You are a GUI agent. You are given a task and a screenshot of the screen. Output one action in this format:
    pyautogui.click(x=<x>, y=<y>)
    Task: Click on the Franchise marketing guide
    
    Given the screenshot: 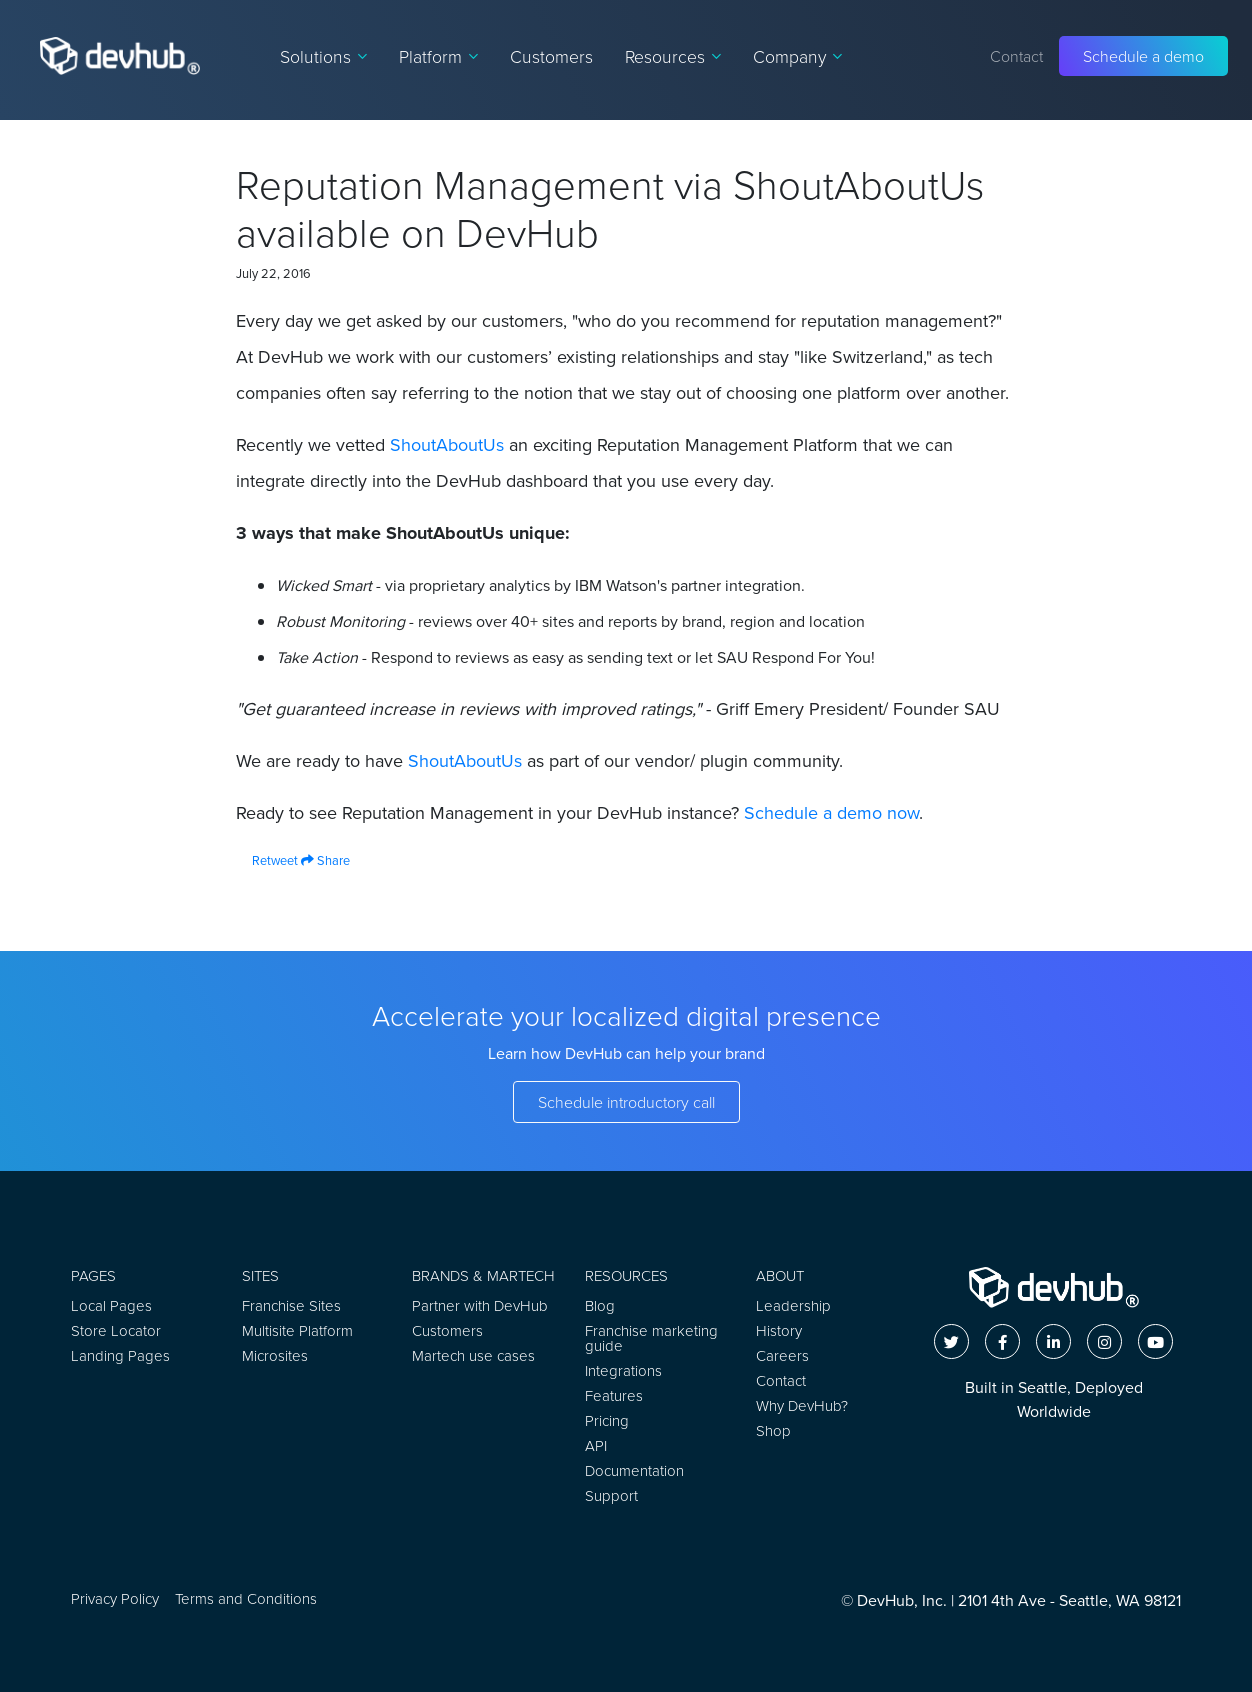 What is the action you would take?
    pyautogui.click(x=651, y=1338)
    